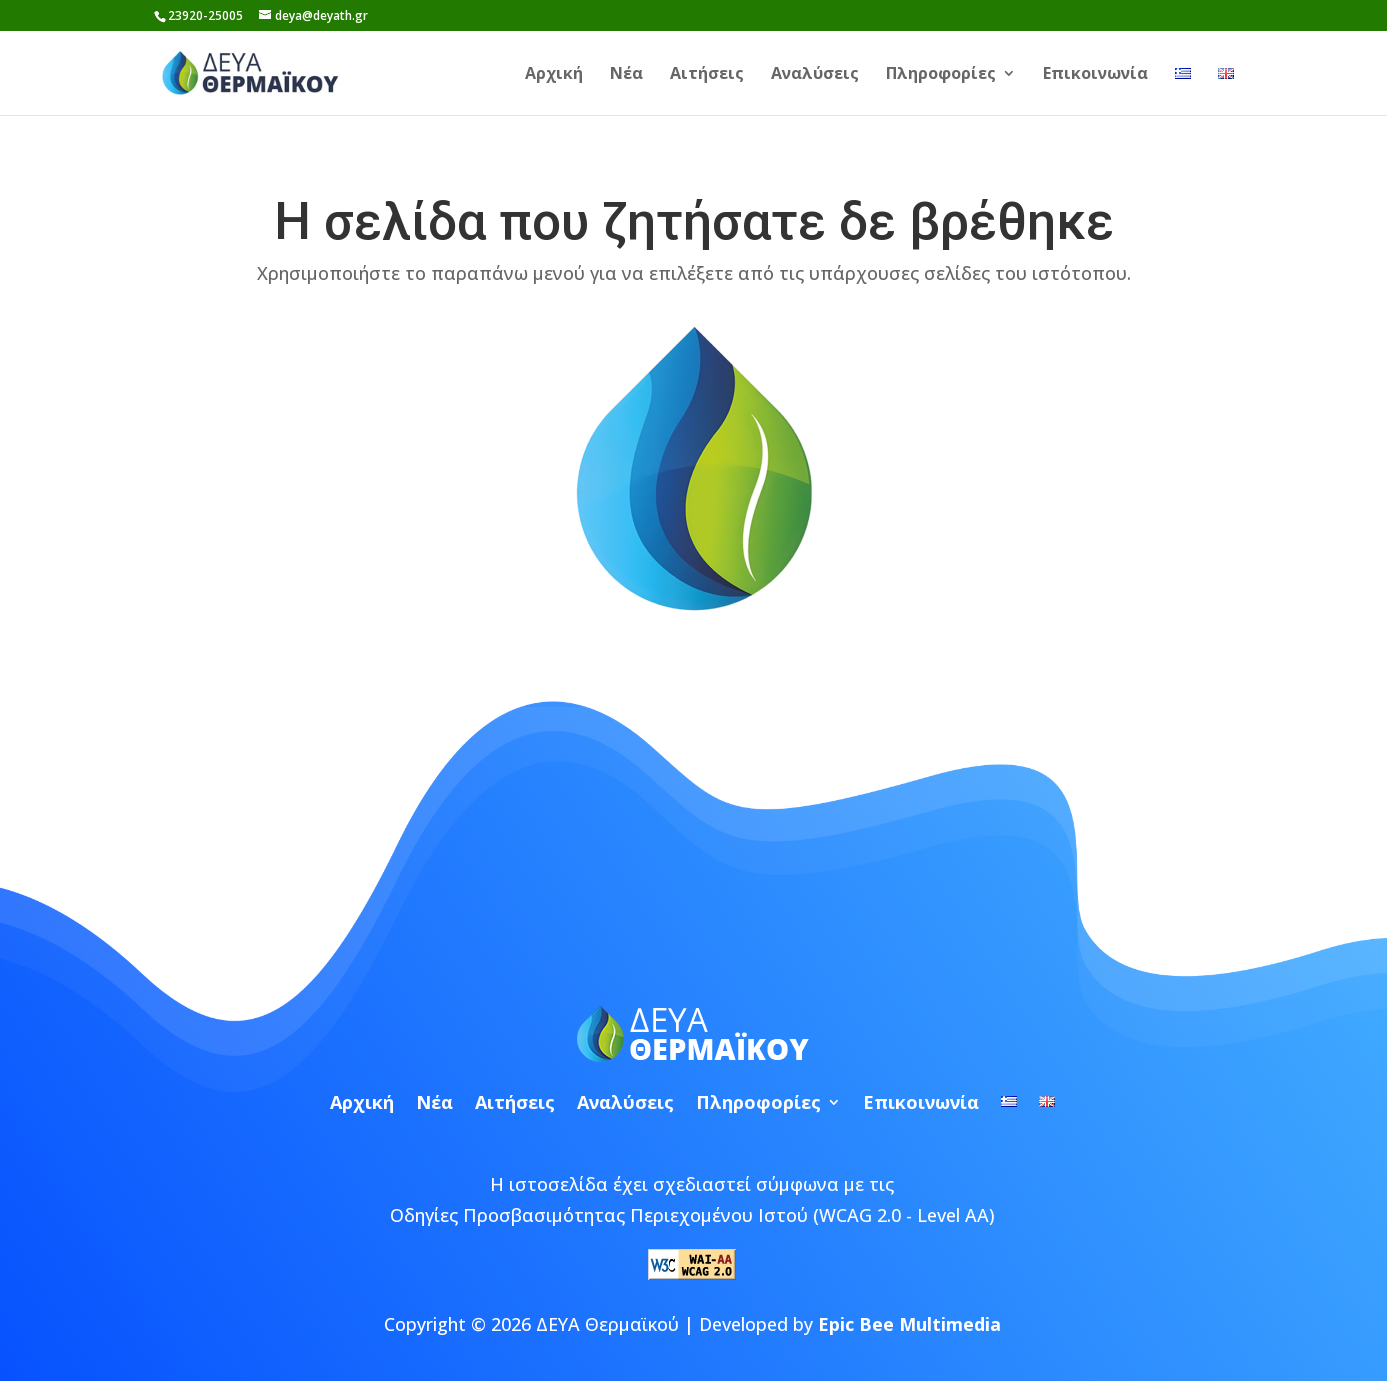  What do you see at coordinates (815, 75) in the screenshot?
I see `Αναλύσεις [link]` at bounding box center [815, 75].